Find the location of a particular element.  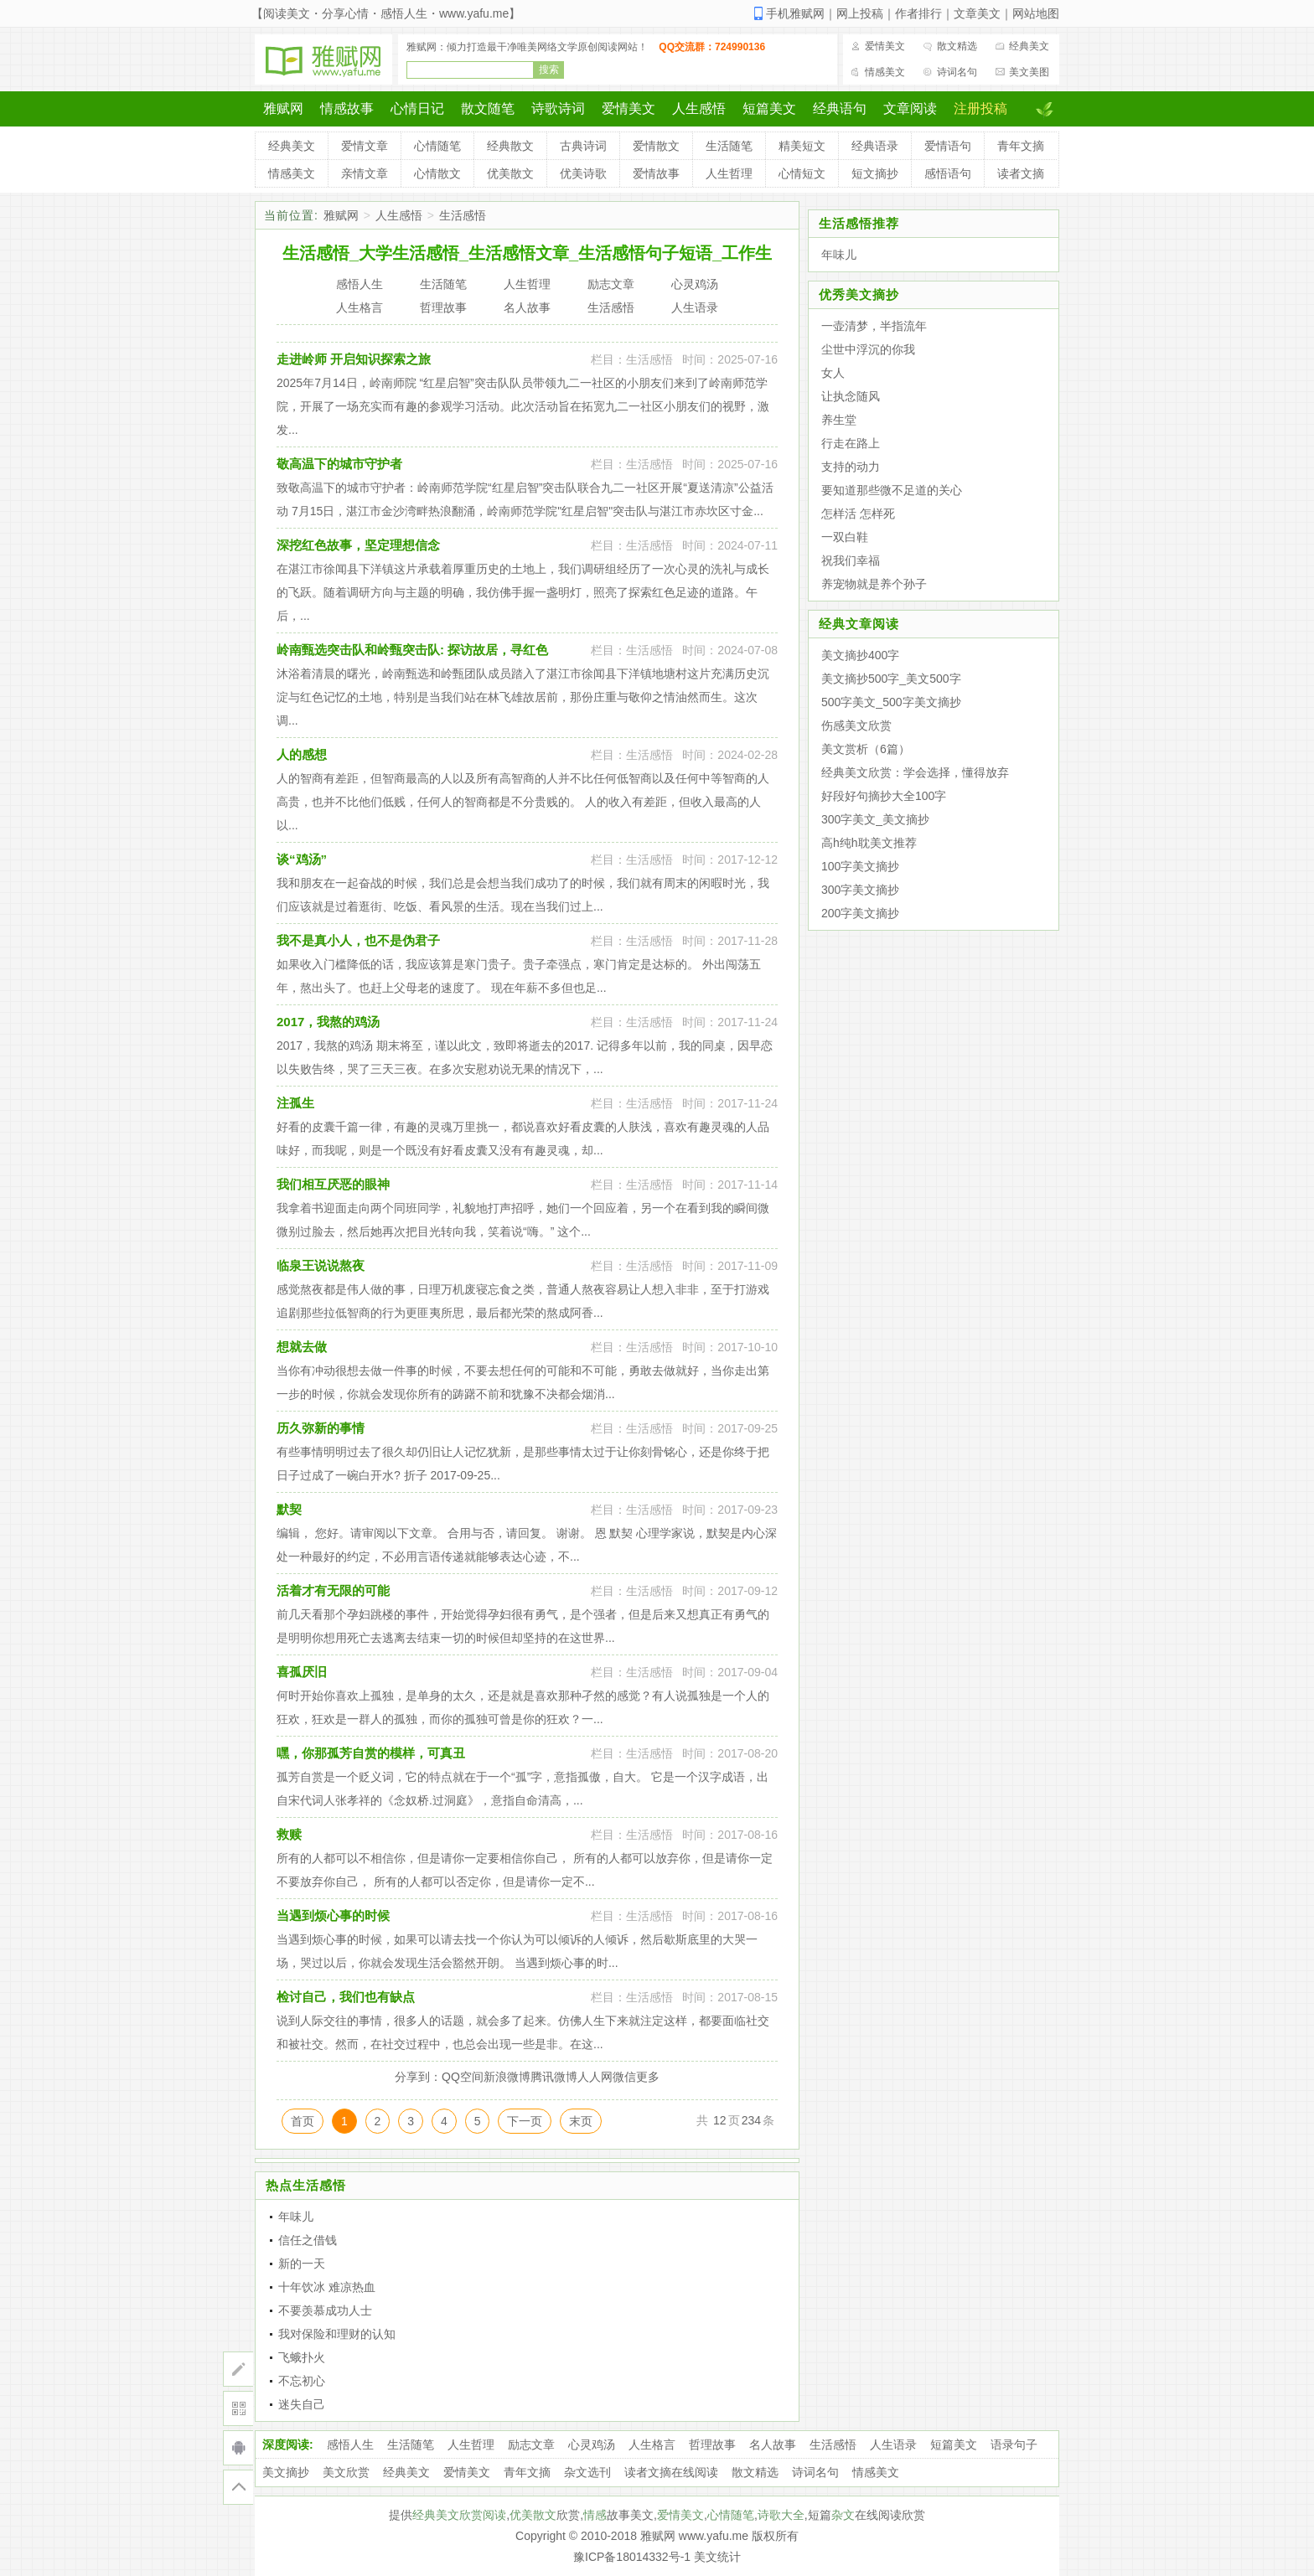

美文欣赏 is located at coordinates (346, 2472).